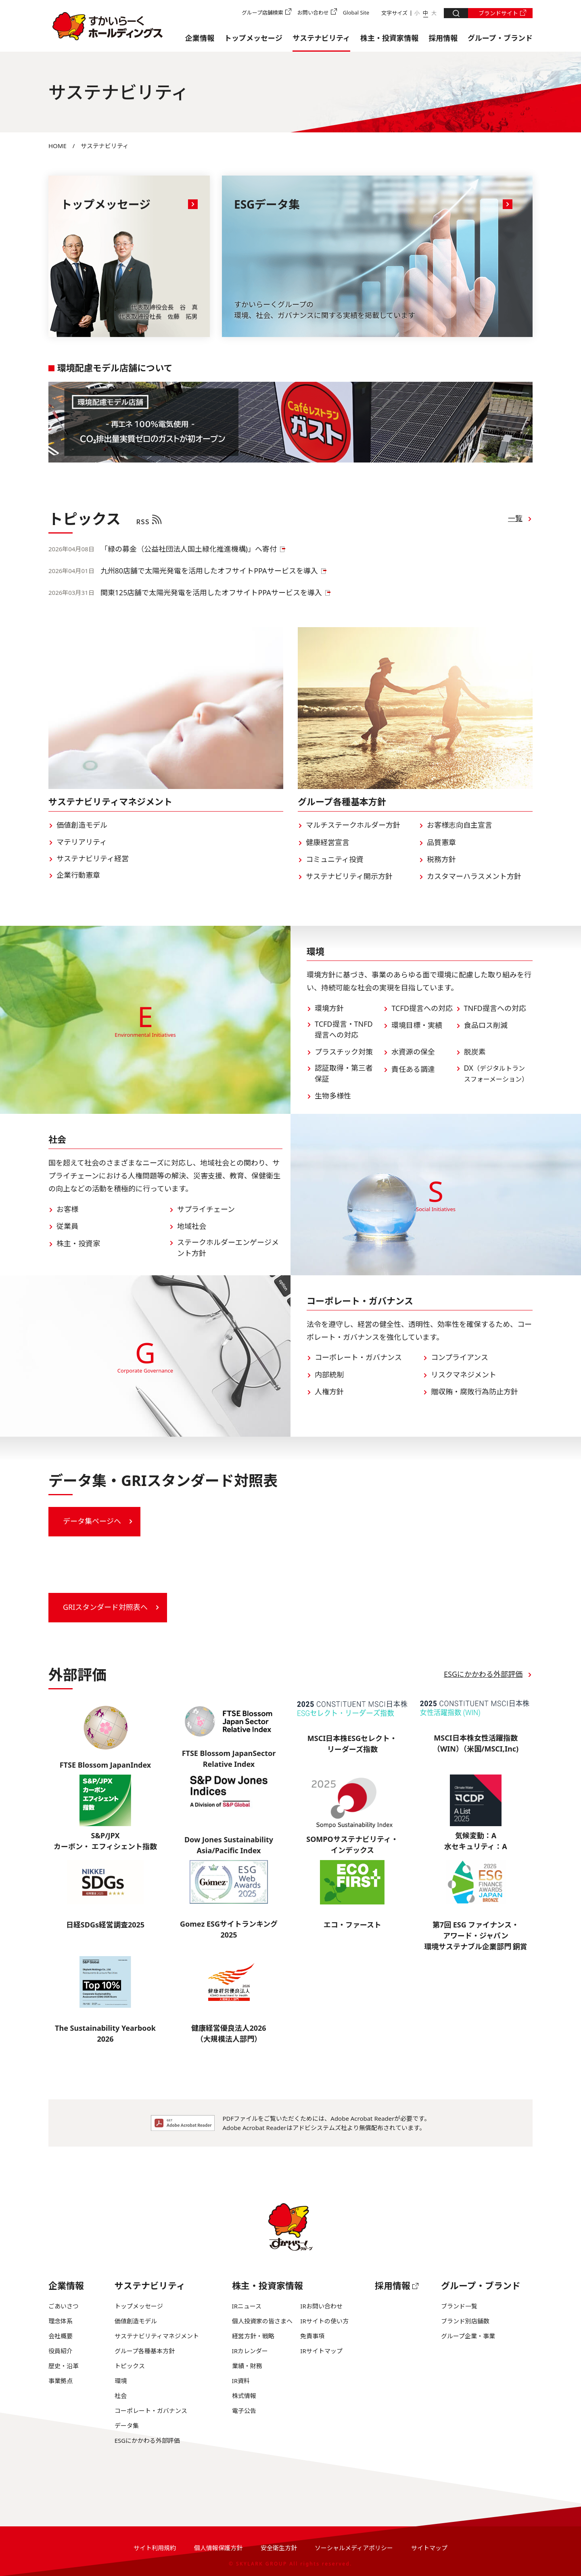 The width and height of the screenshot is (581, 2576). What do you see at coordinates (60, 2381) in the screenshot?
I see `事業拠点` at bounding box center [60, 2381].